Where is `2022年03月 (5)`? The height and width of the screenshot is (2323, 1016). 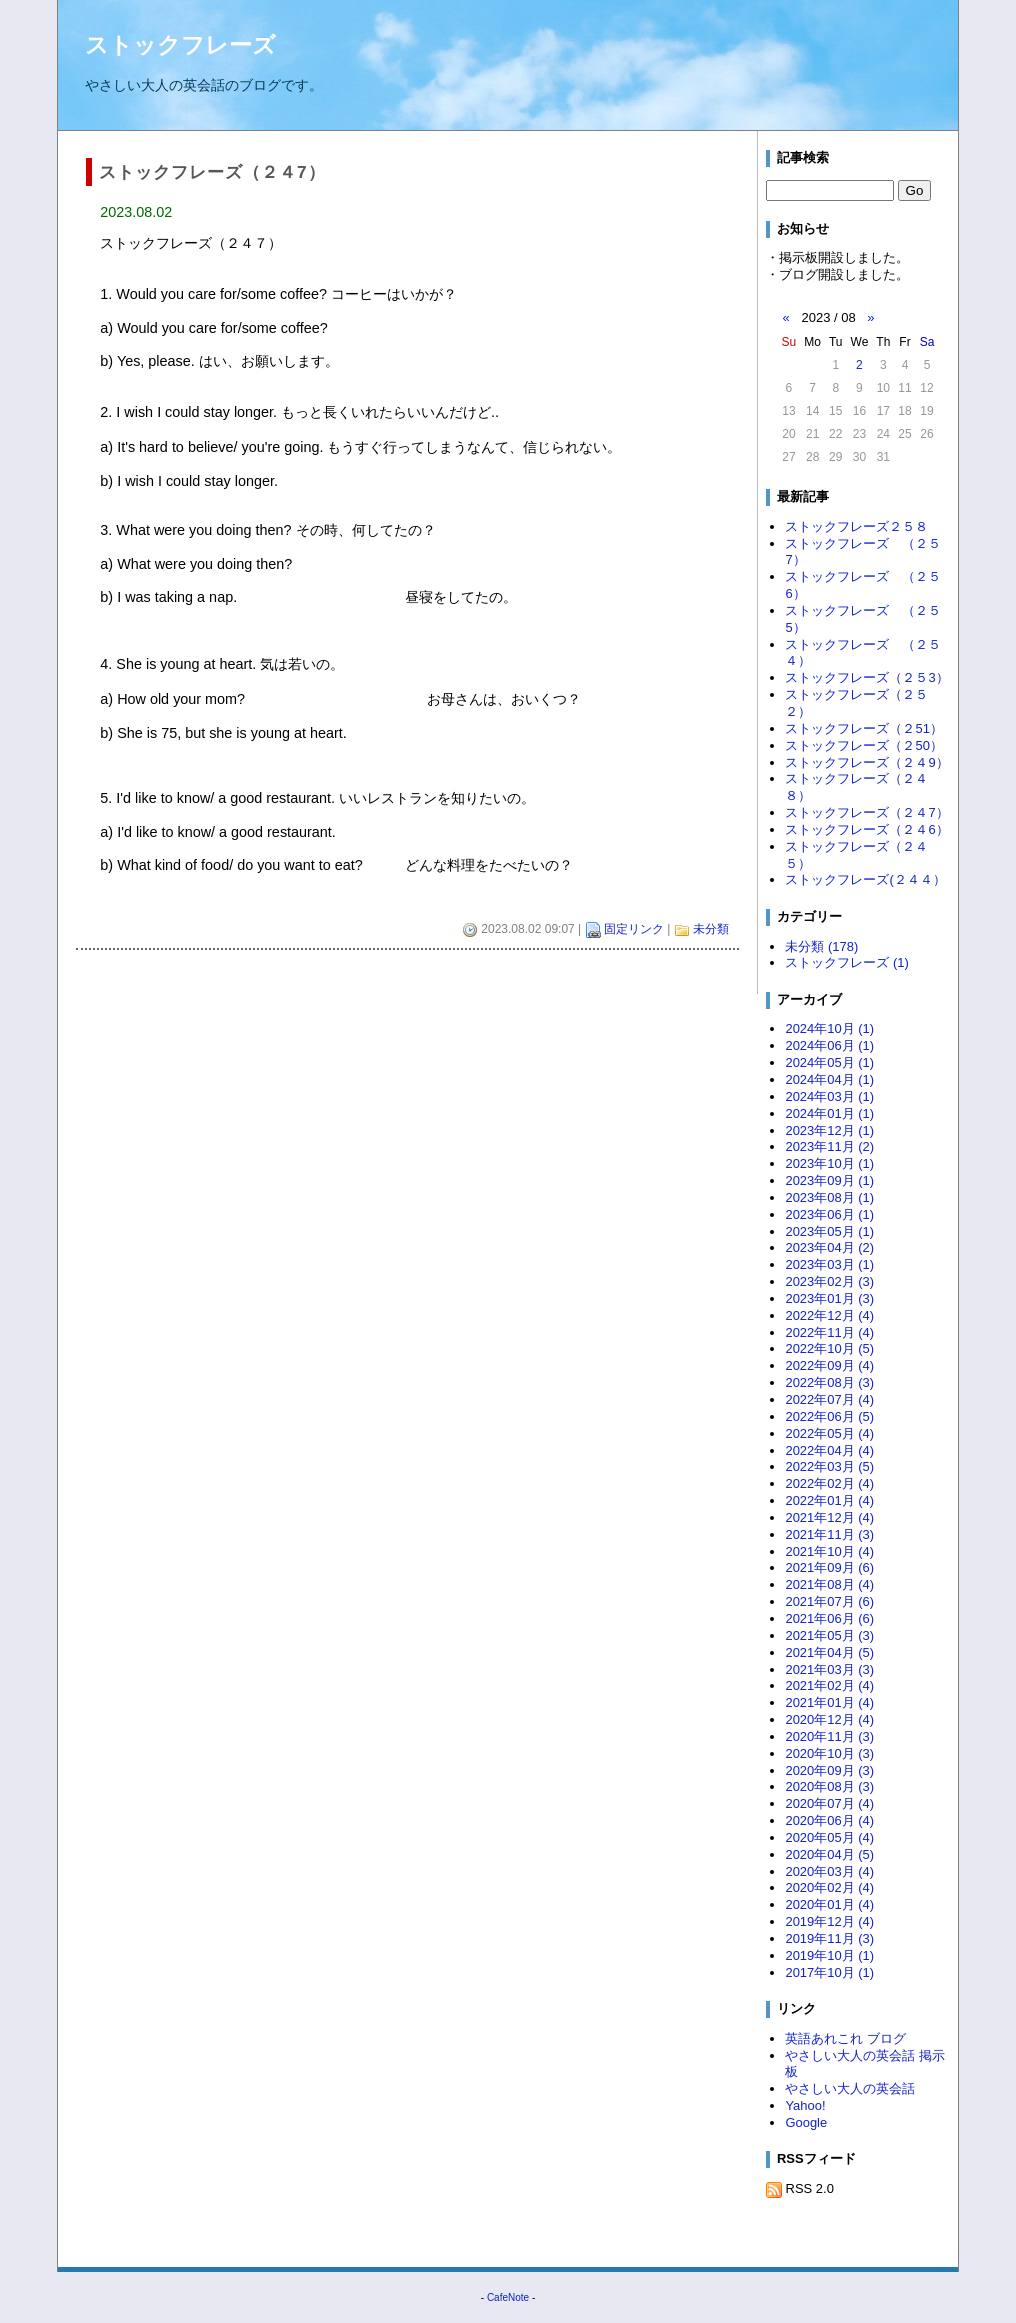
2022年03月 (5) is located at coordinates (829, 1466).